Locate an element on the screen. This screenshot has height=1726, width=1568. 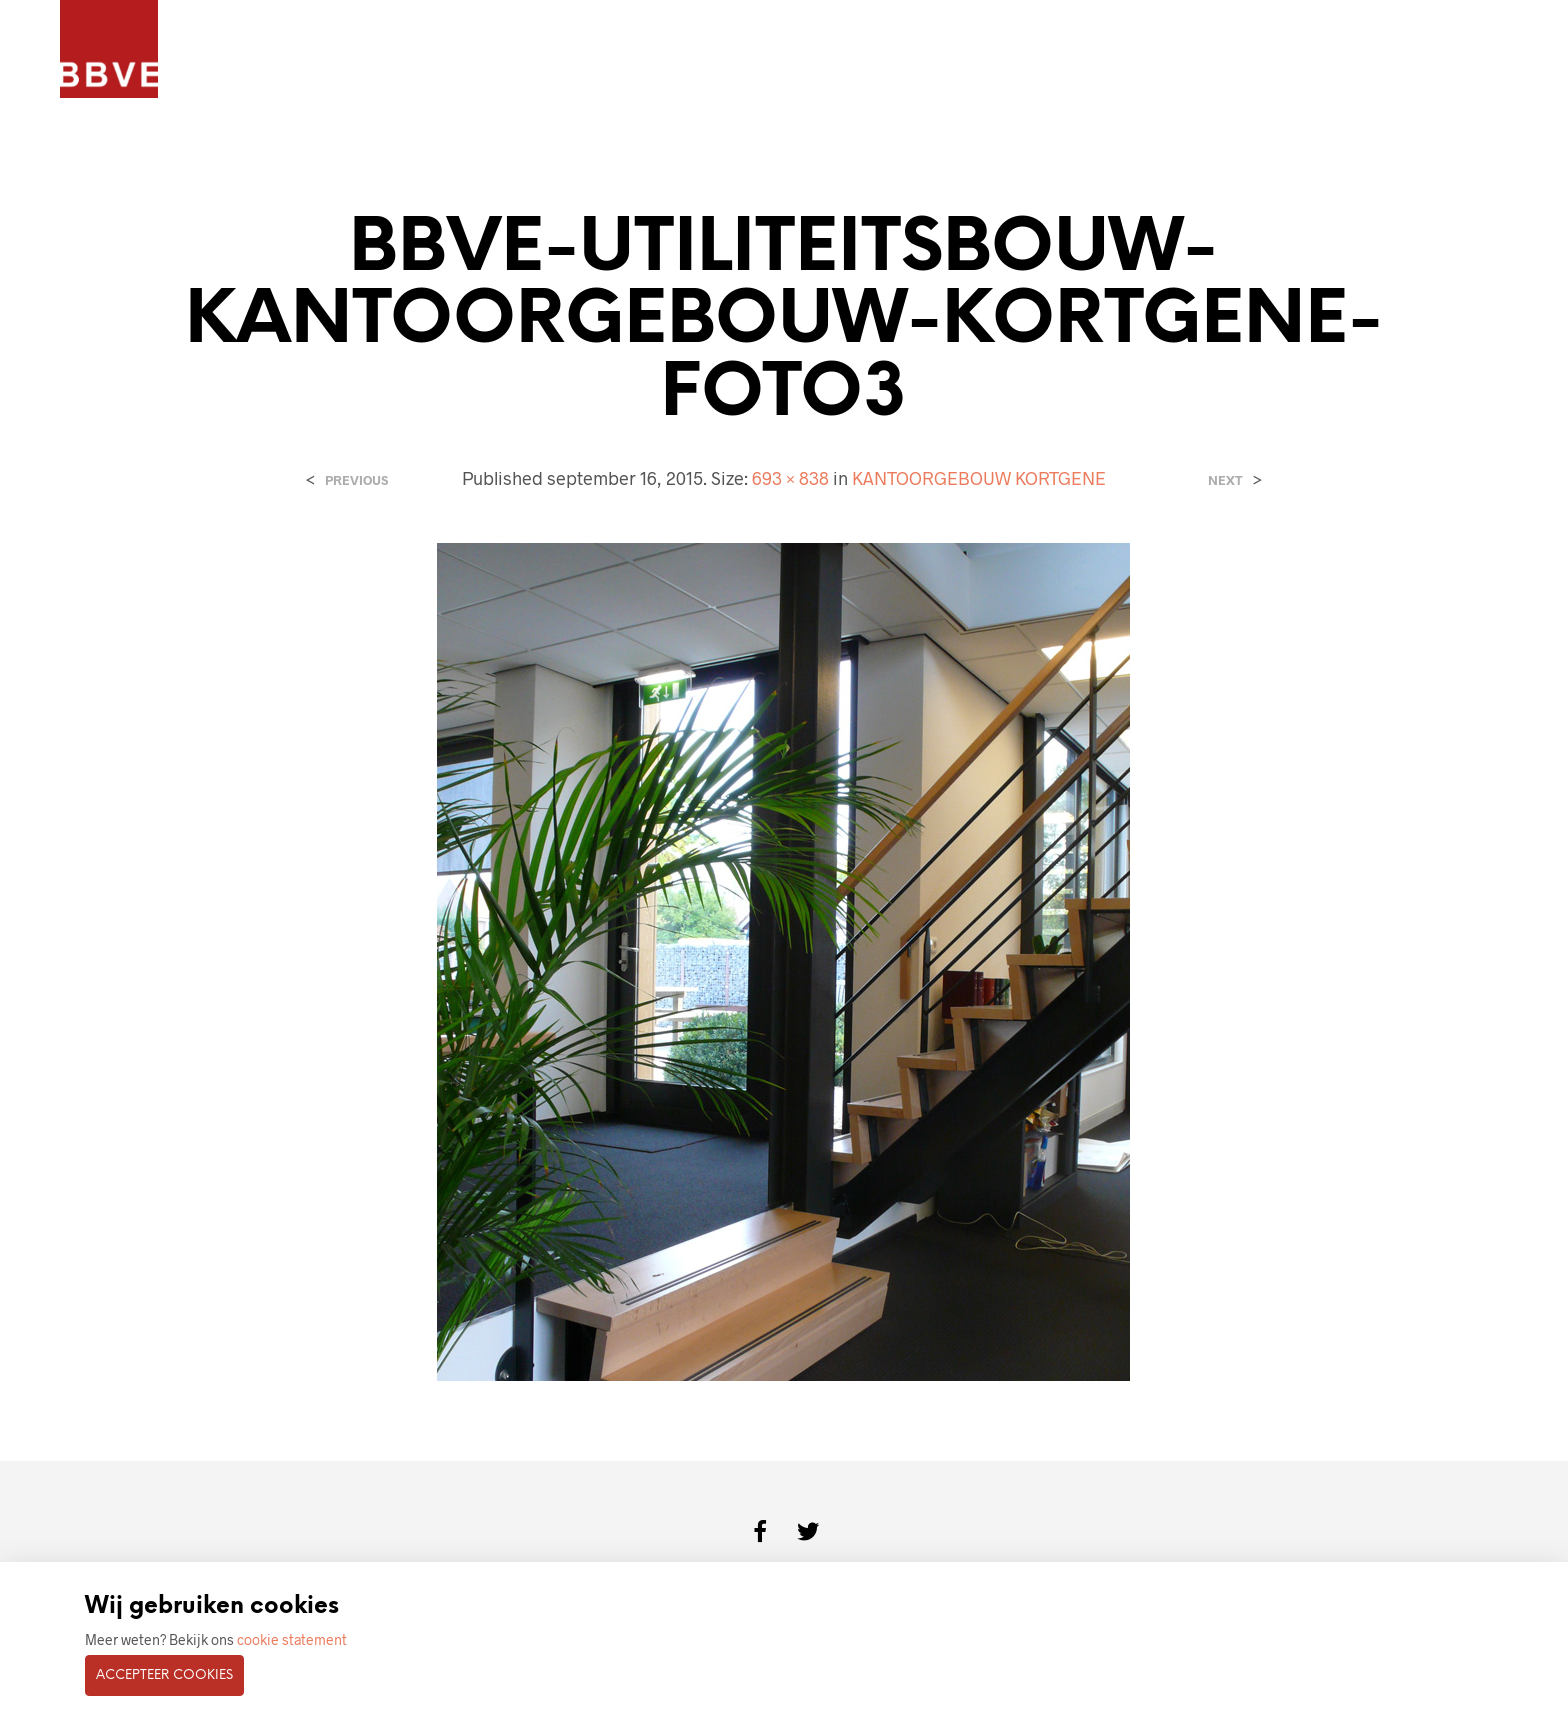
Accepteer cookies is located at coordinates (164, 1675).